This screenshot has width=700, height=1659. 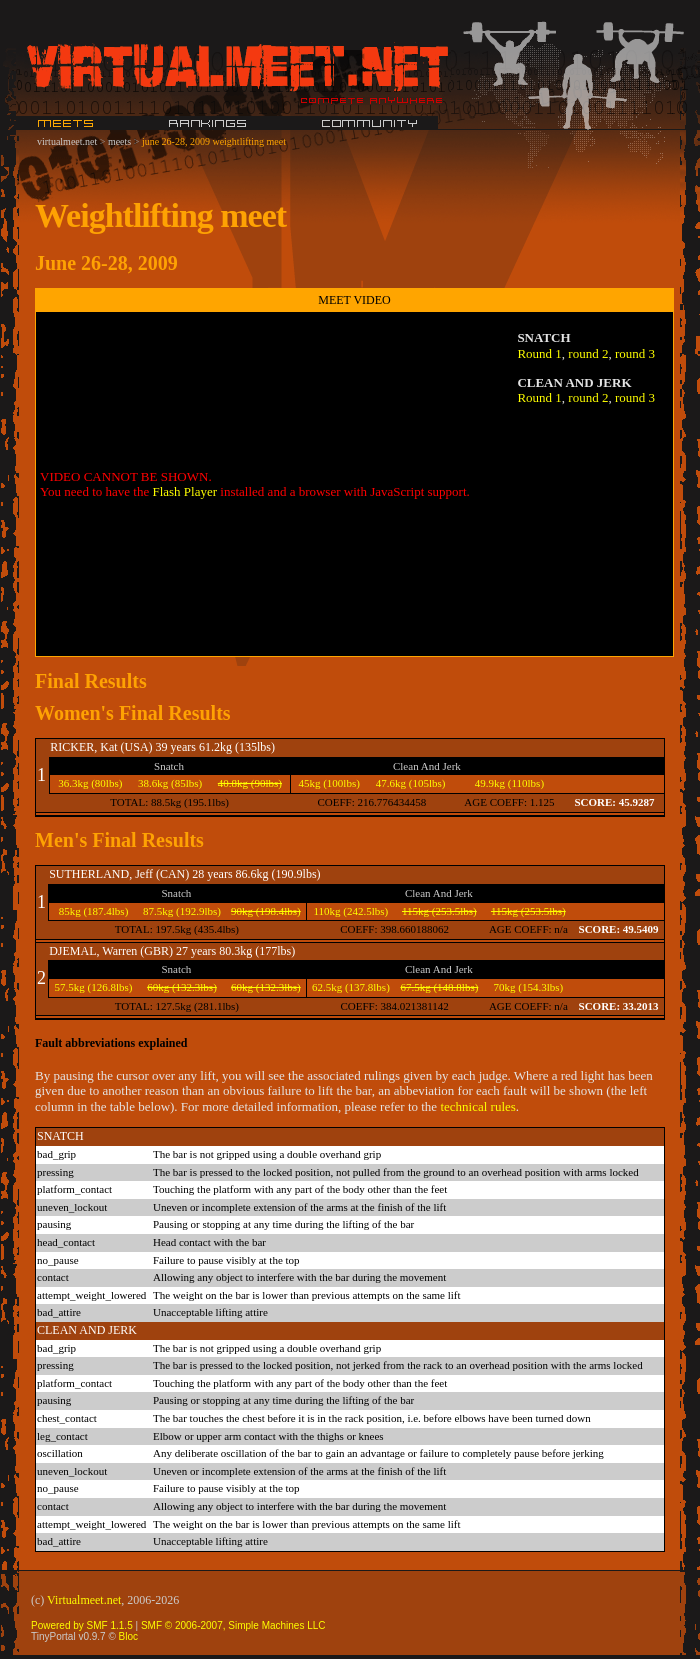 I want to click on SMF © 2006-2007, Simple Machines LLC, so click(x=233, y=1625).